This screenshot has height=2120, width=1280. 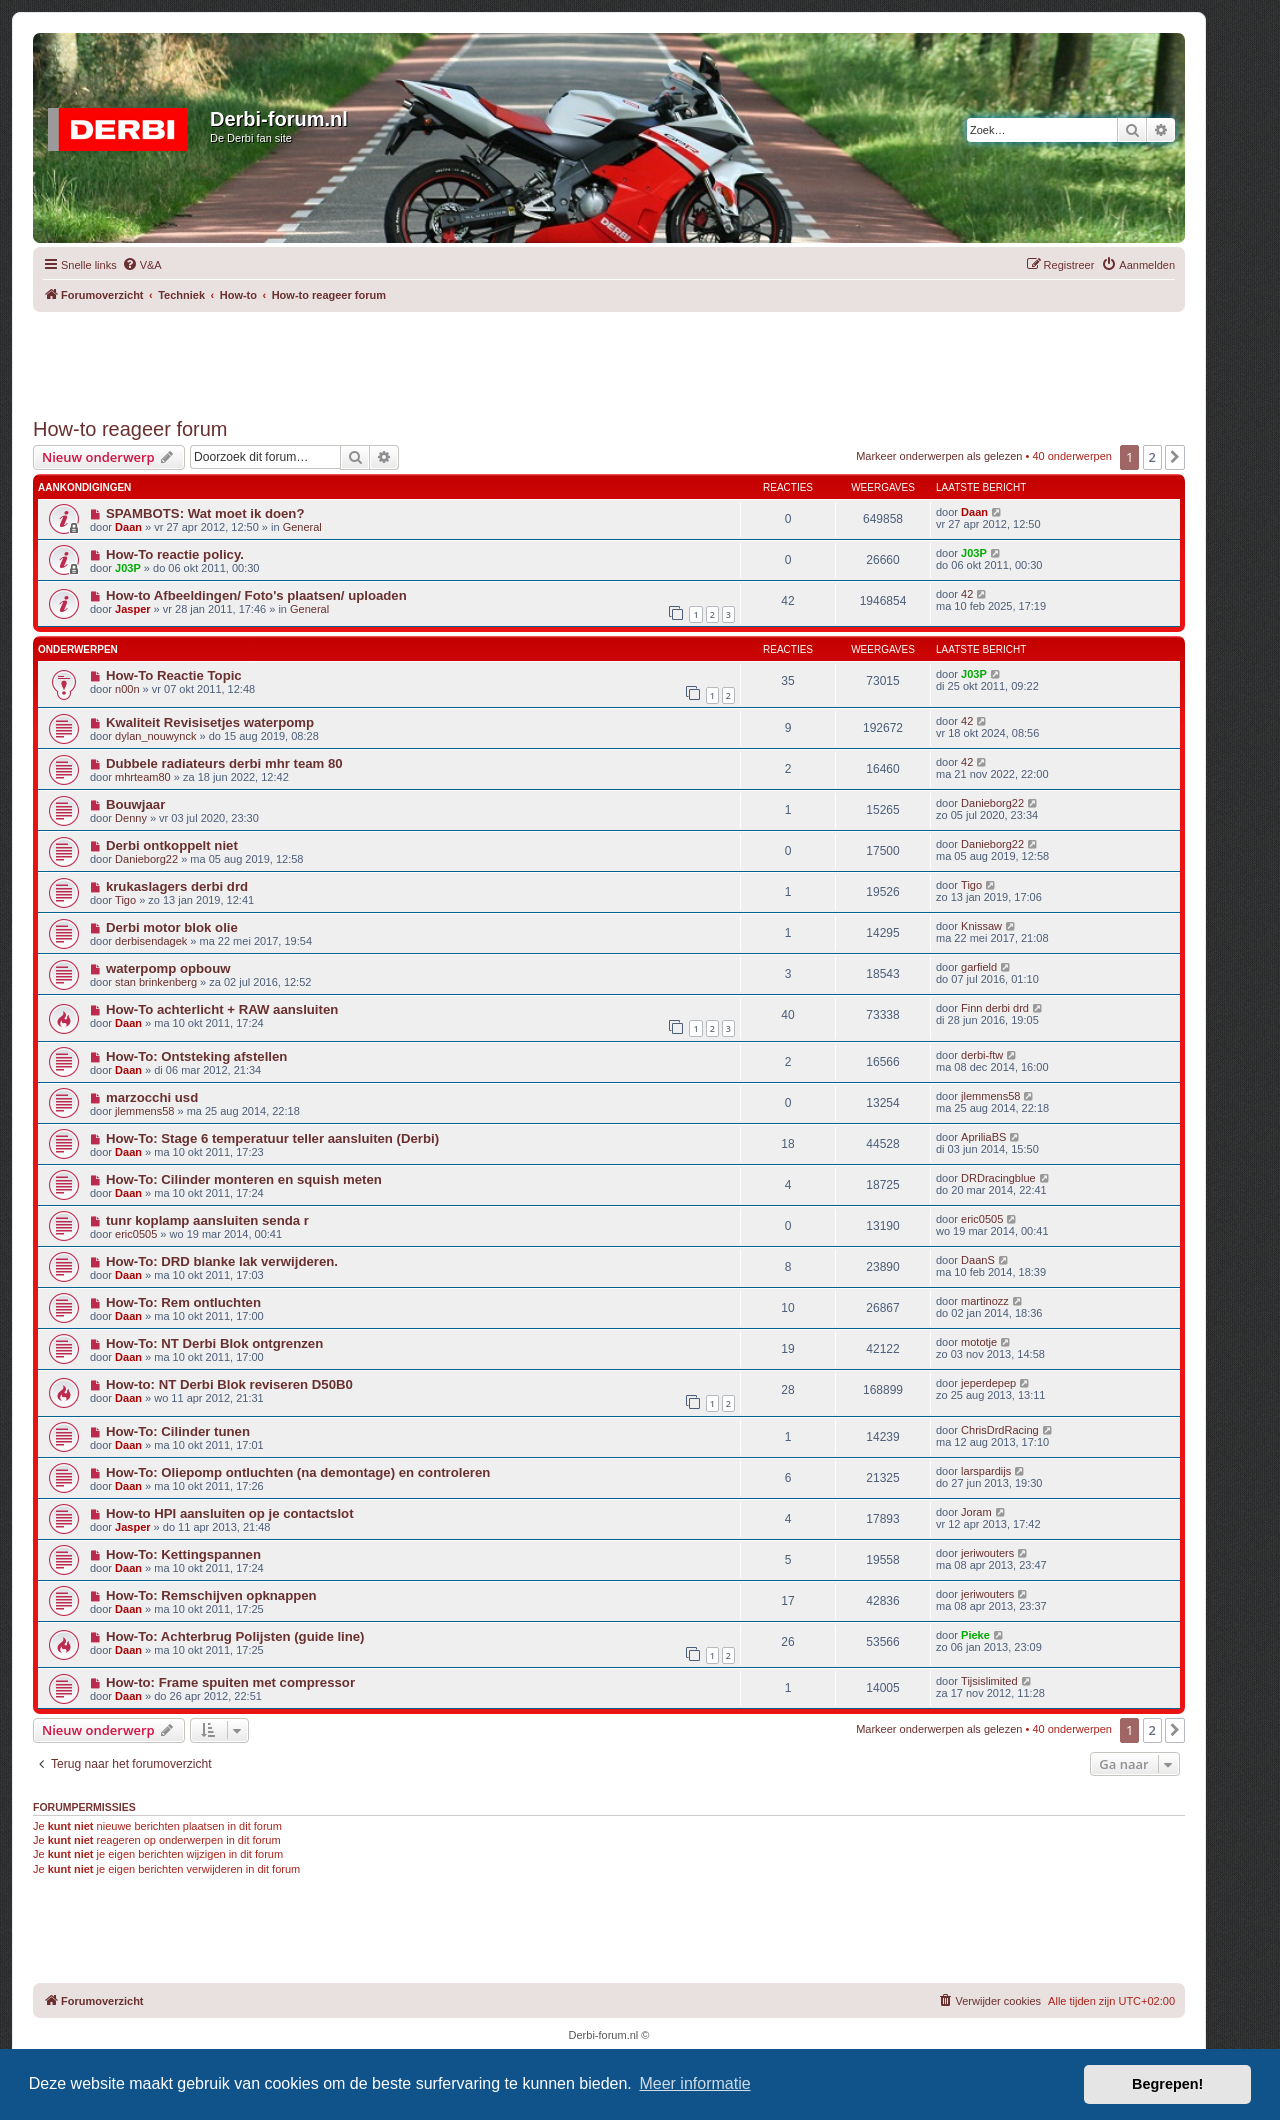 I want to click on Joram, so click(x=976, y=1512).